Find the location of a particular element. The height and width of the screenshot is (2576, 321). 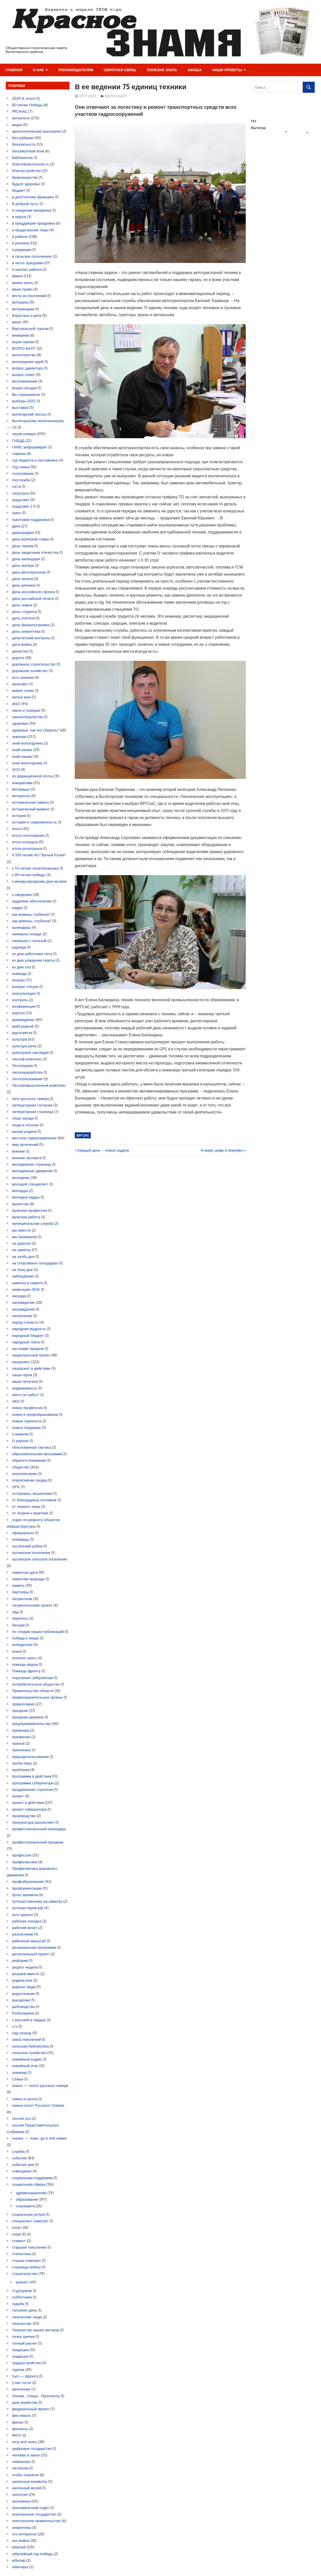

в преддверии праздника is located at coordinates (33, 223).